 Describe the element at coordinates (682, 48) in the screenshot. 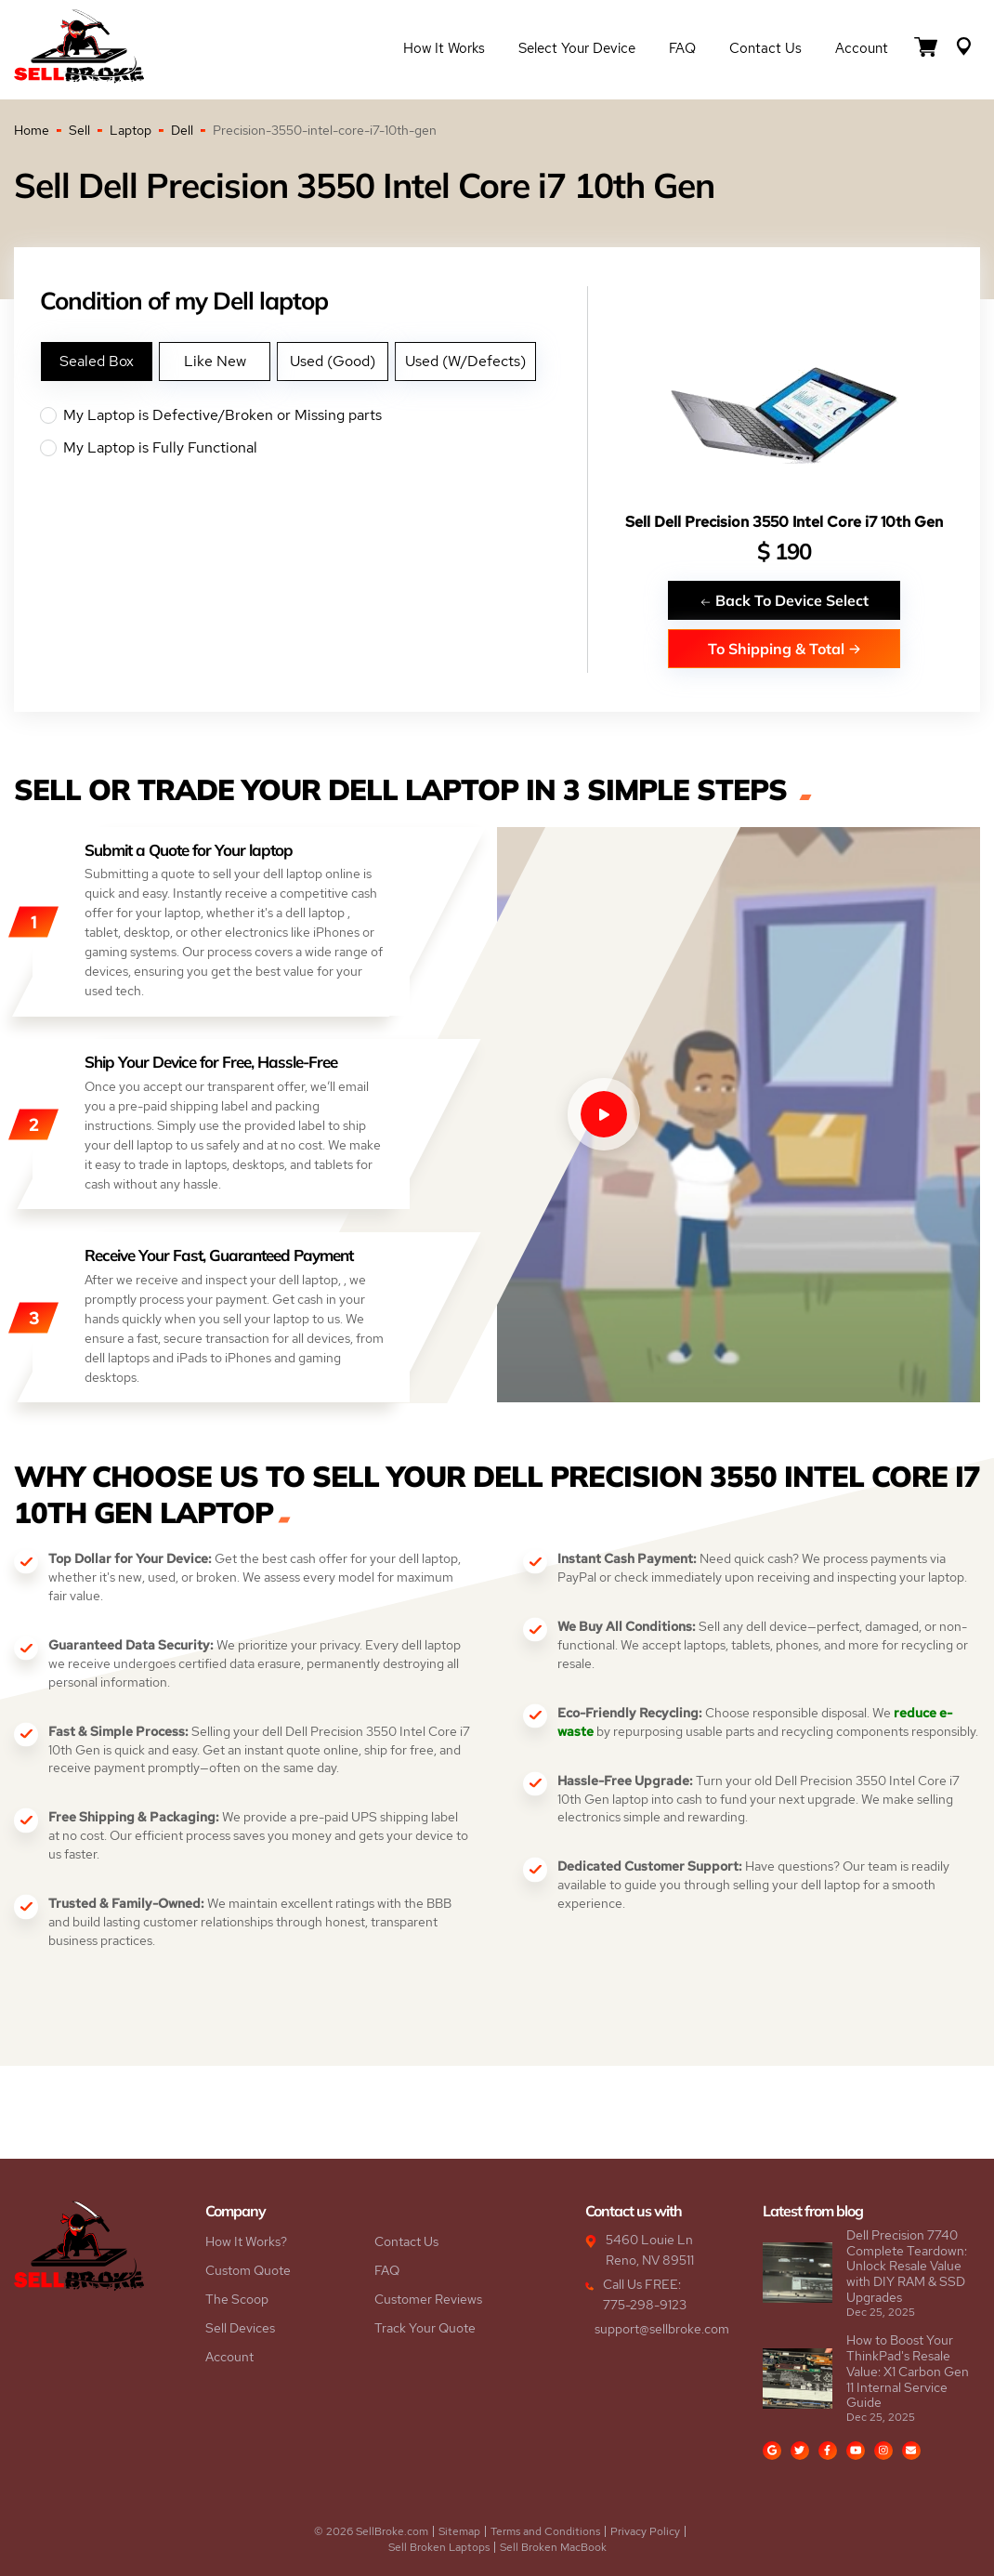

I see `FAQ` at that location.